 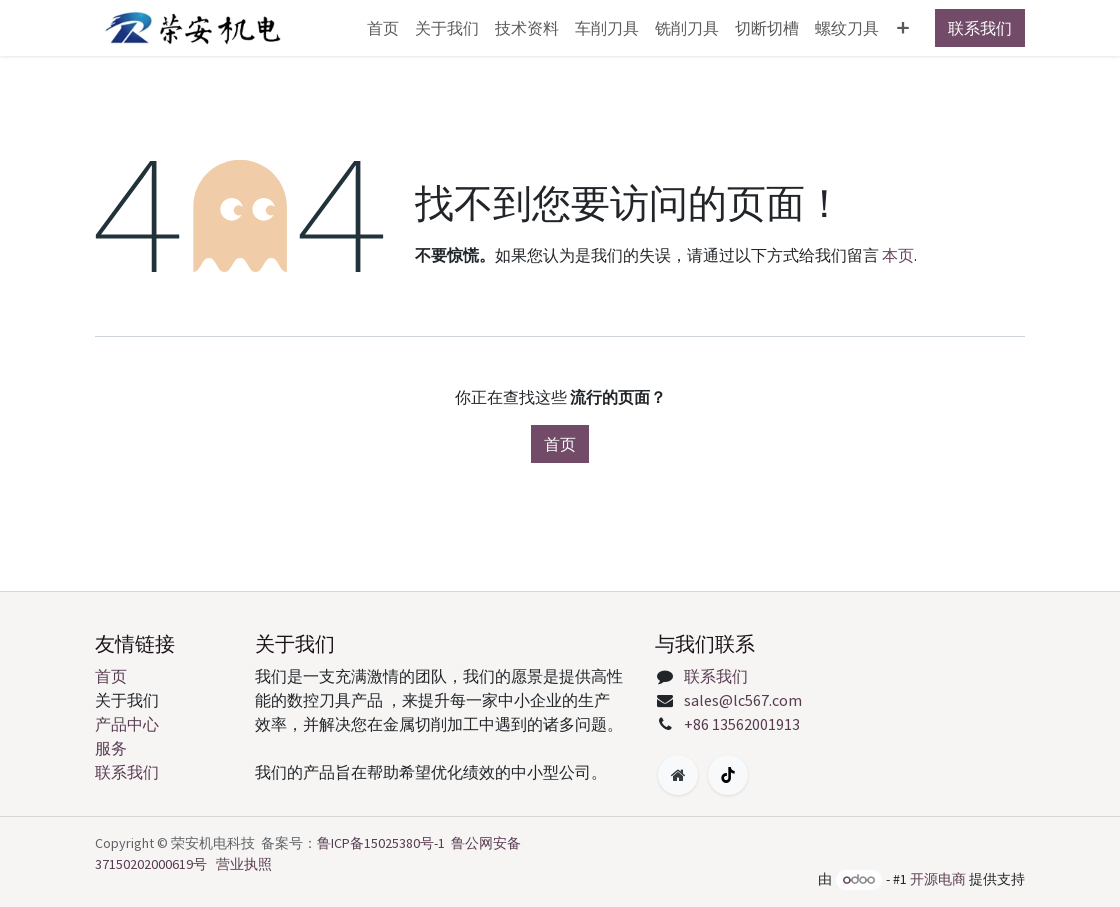 I want to click on [menuitem], so click(x=383, y=28).